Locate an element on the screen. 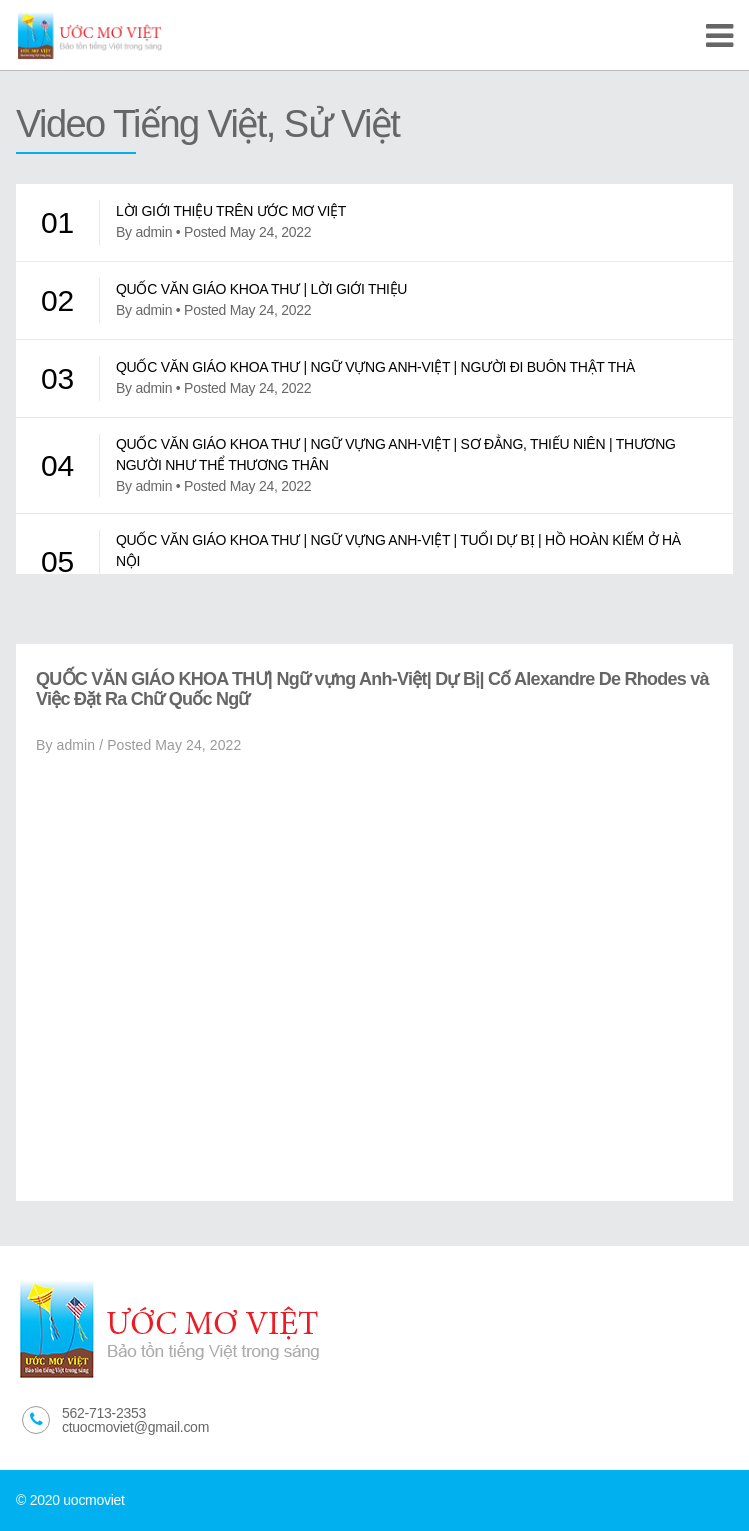 The image size is (749, 1531). 562-713-2353 is located at coordinates (104, 1413).